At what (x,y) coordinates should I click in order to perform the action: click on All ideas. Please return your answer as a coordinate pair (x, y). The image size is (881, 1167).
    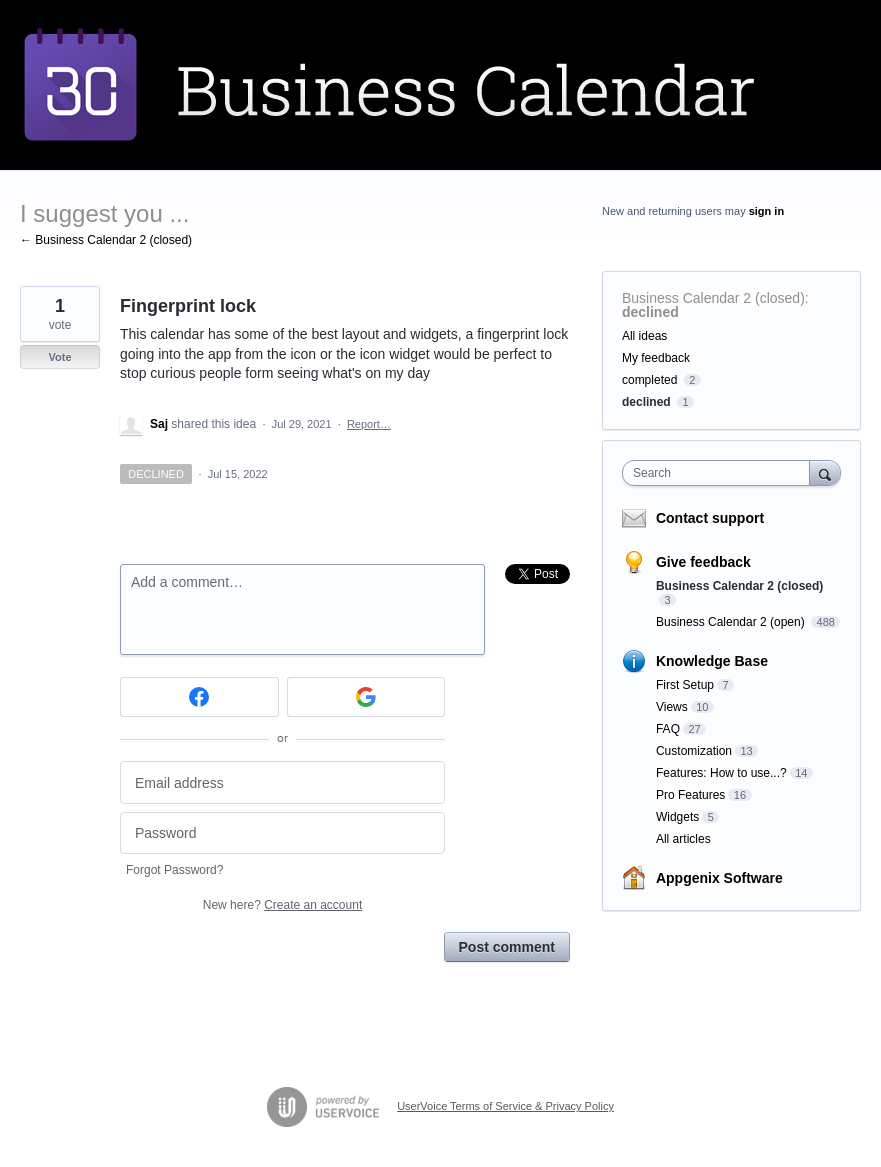
    Looking at the image, I should click on (644, 336).